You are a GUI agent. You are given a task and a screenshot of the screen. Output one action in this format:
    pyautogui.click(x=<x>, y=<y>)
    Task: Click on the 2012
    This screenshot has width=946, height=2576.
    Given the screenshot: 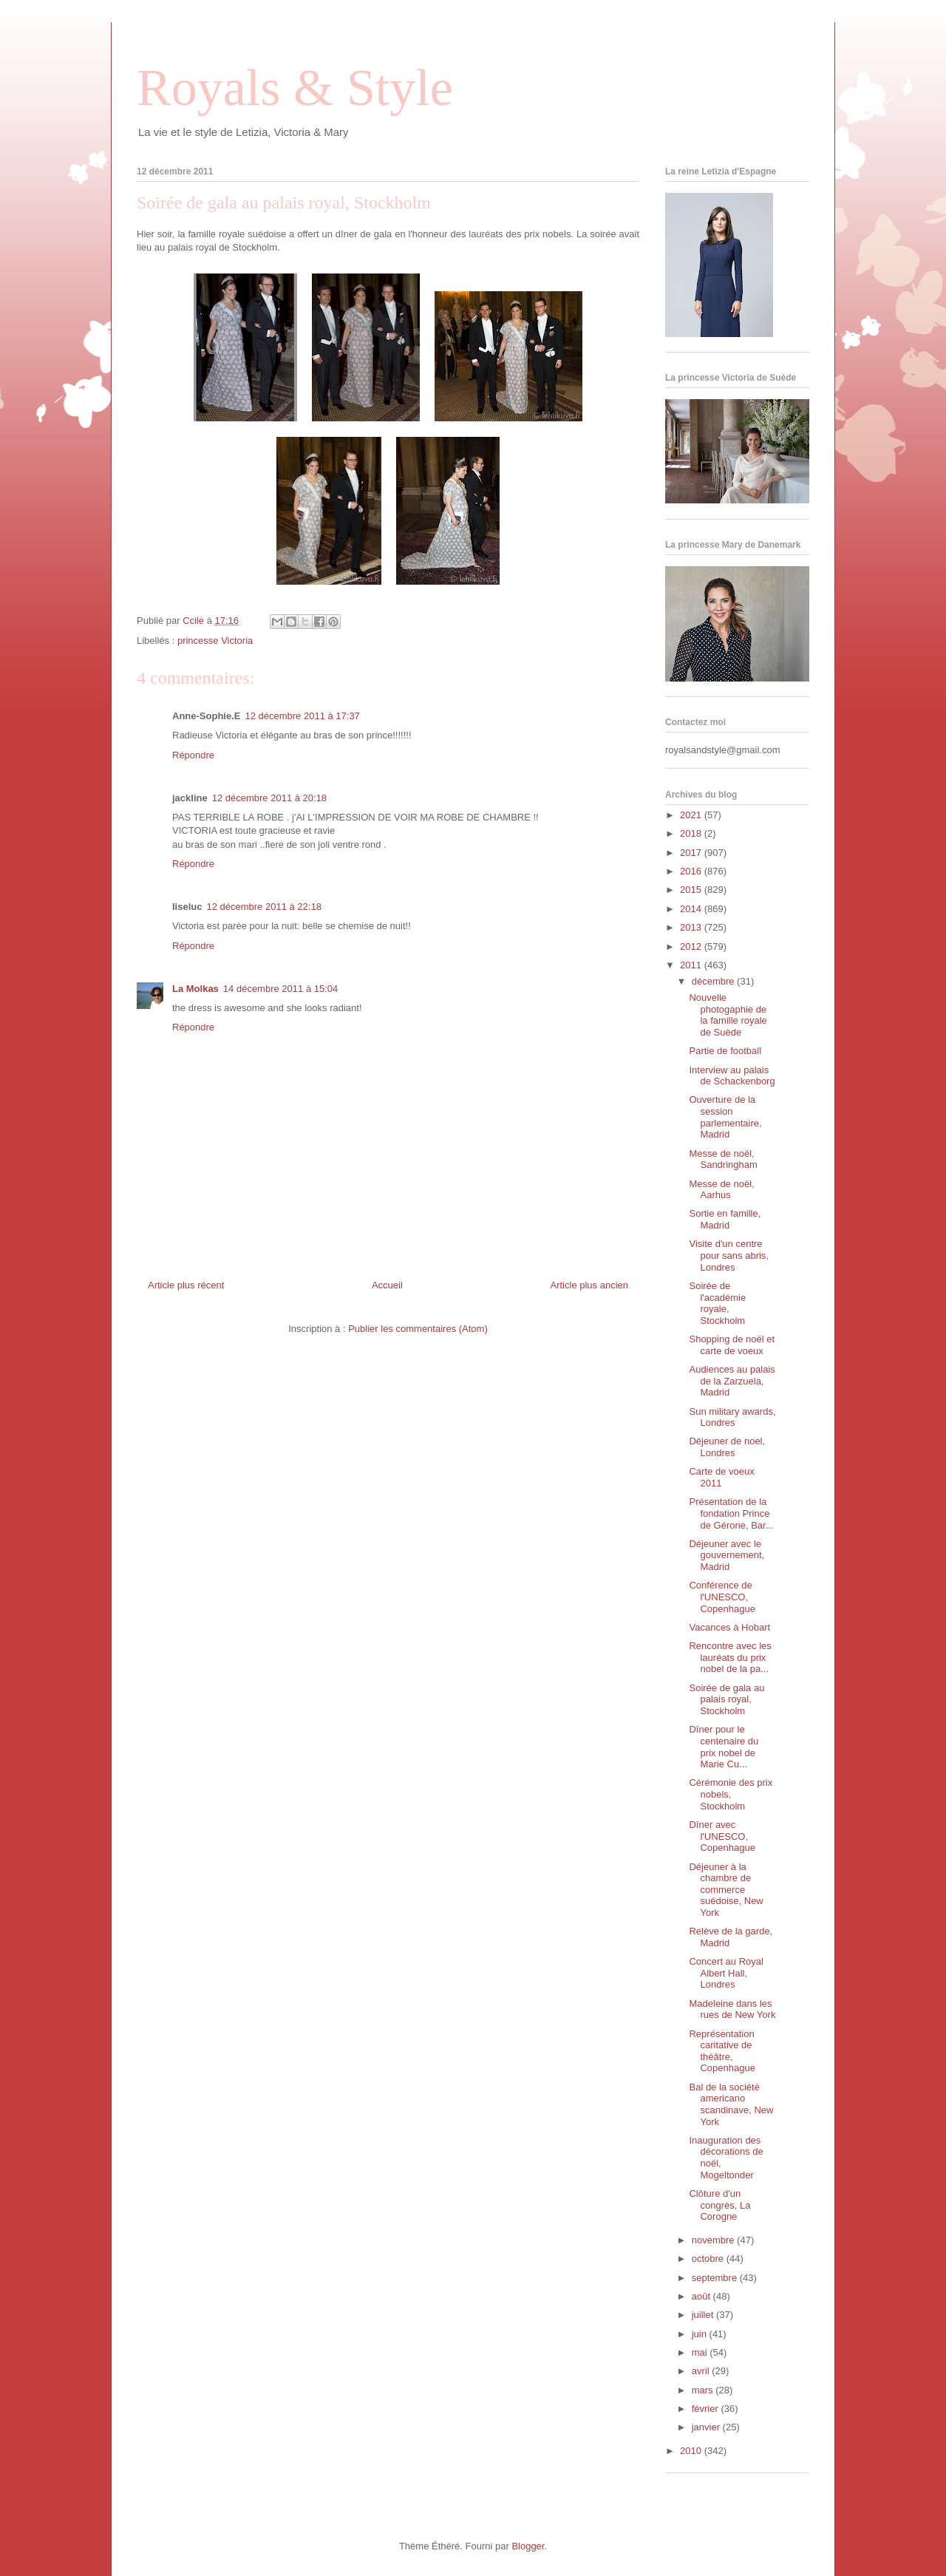 What is the action you would take?
    pyautogui.click(x=692, y=946)
    